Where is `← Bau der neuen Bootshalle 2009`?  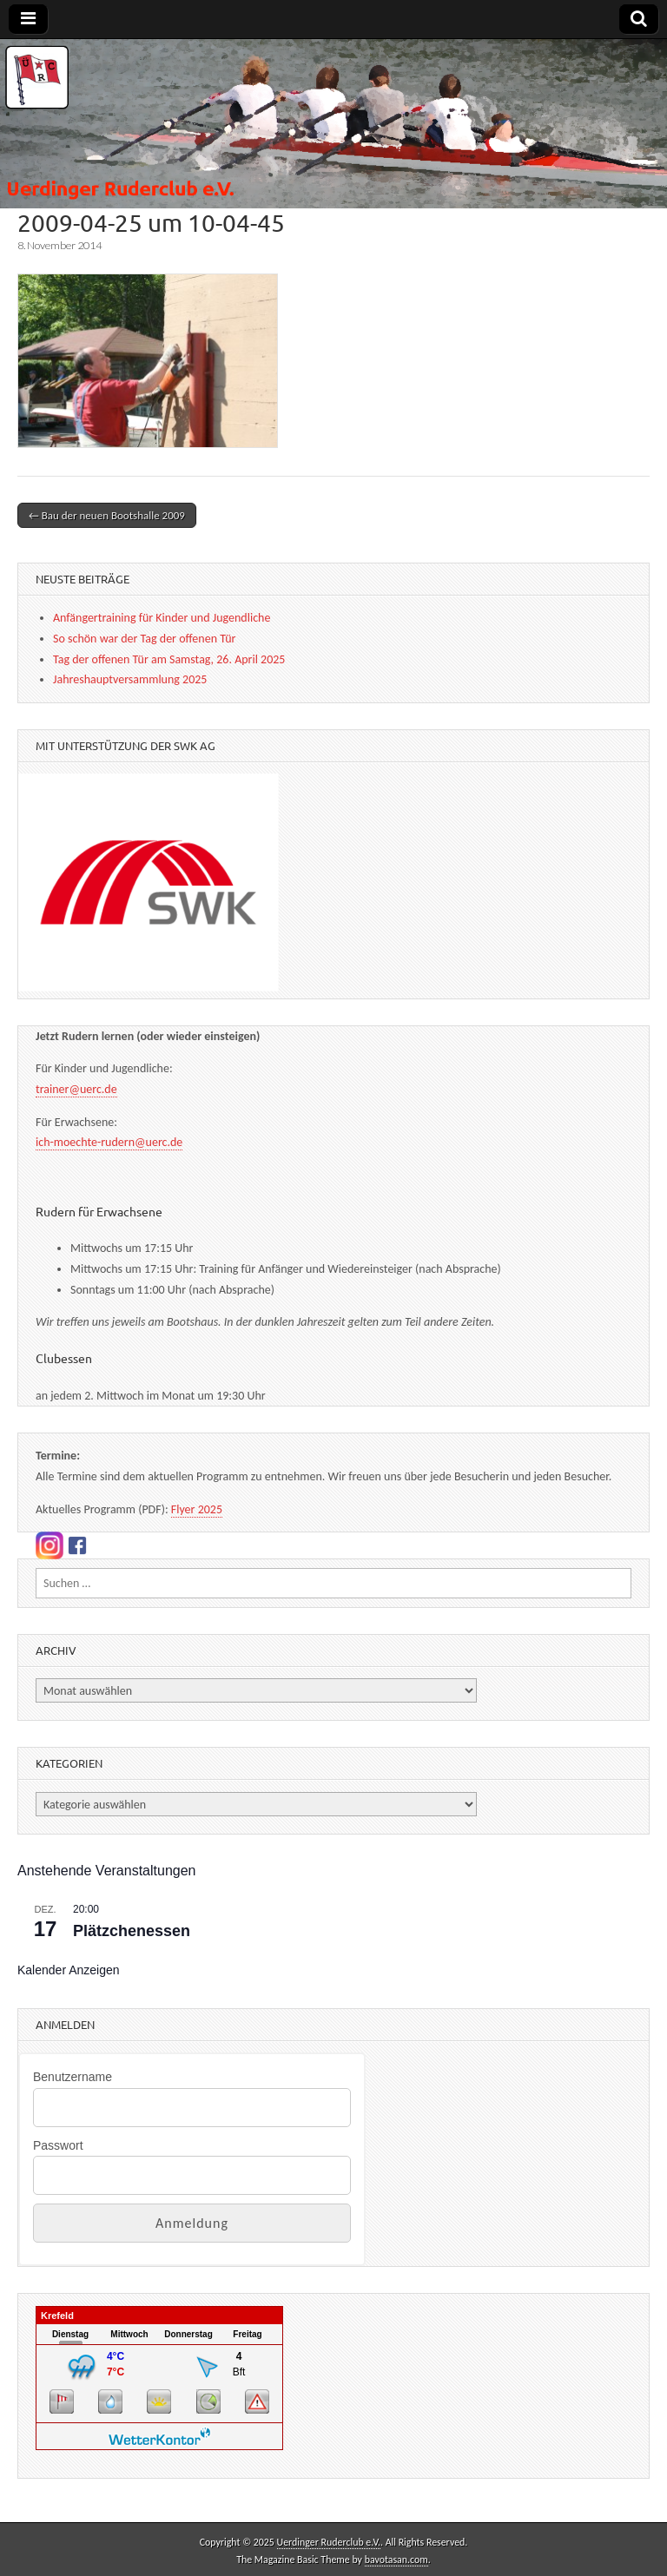 ← Bau der neuen Bootshalle 2009 is located at coordinates (107, 515).